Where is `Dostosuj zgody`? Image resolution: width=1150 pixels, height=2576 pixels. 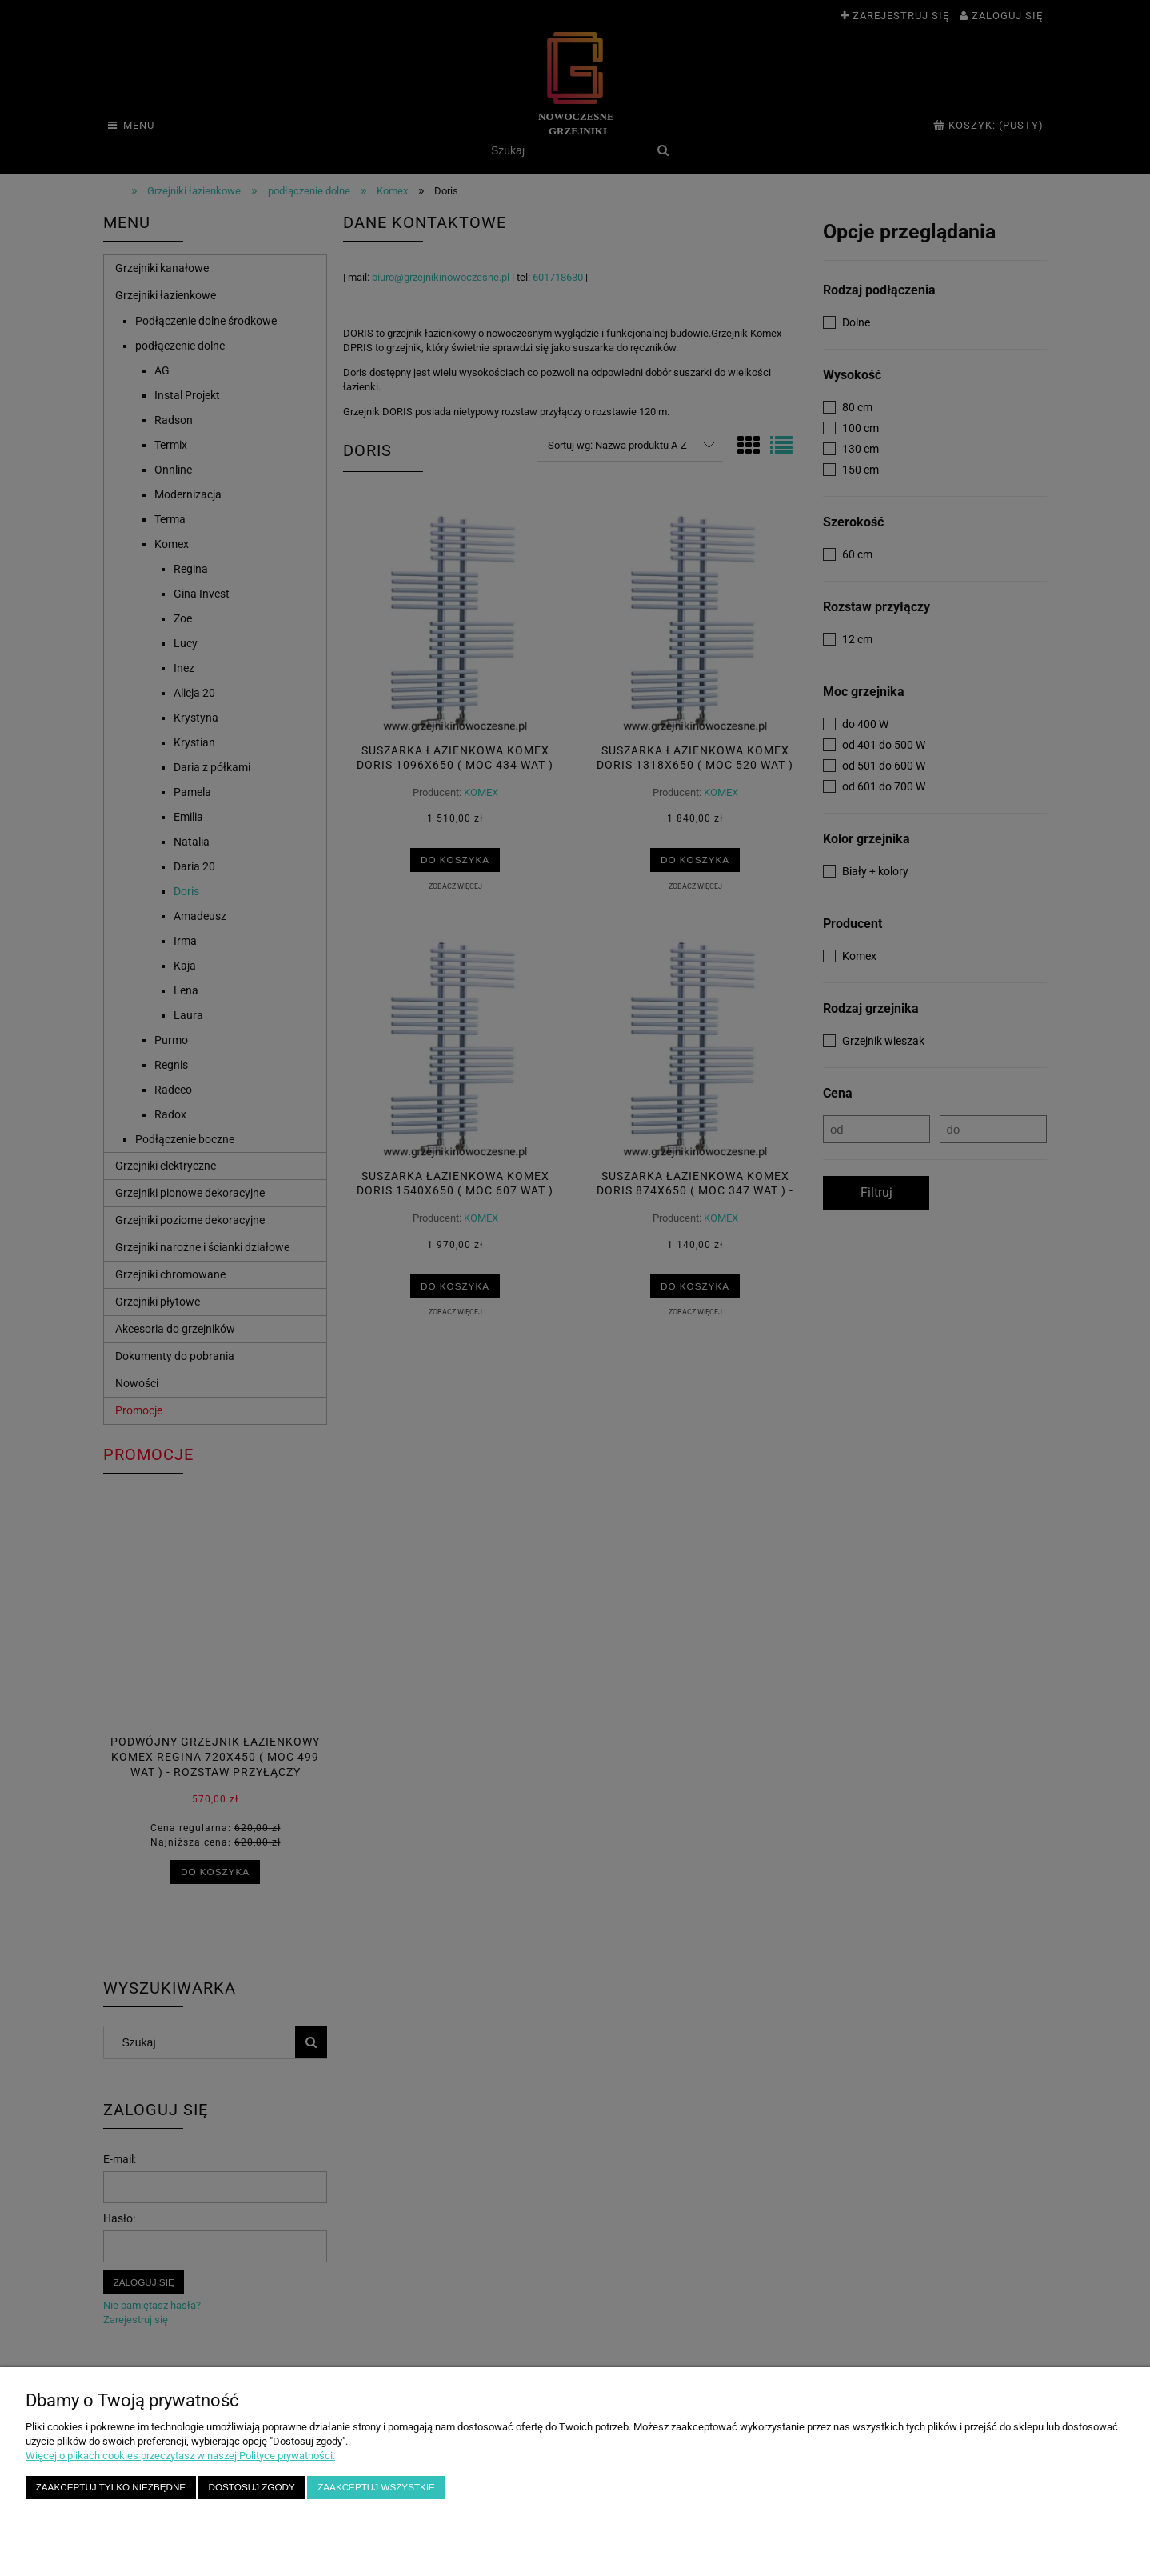
Dostosuj zgody is located at coordinates (252, 2487).